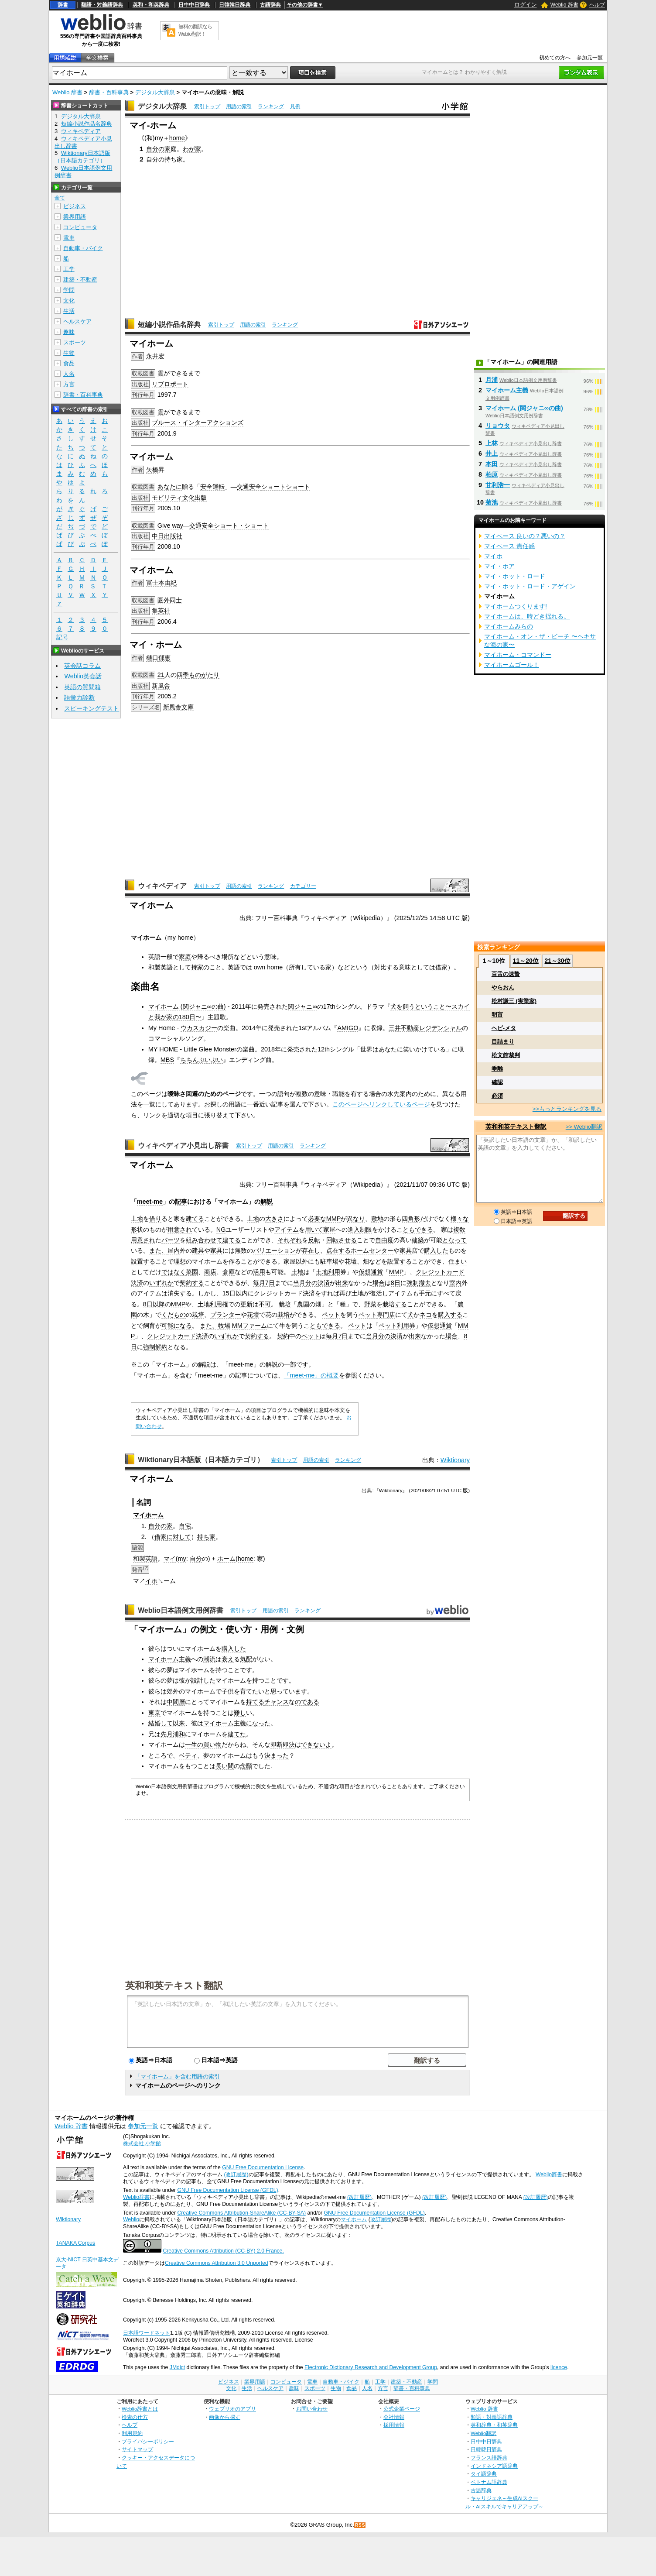  I want to click on 購入する, so click(450, 1314).